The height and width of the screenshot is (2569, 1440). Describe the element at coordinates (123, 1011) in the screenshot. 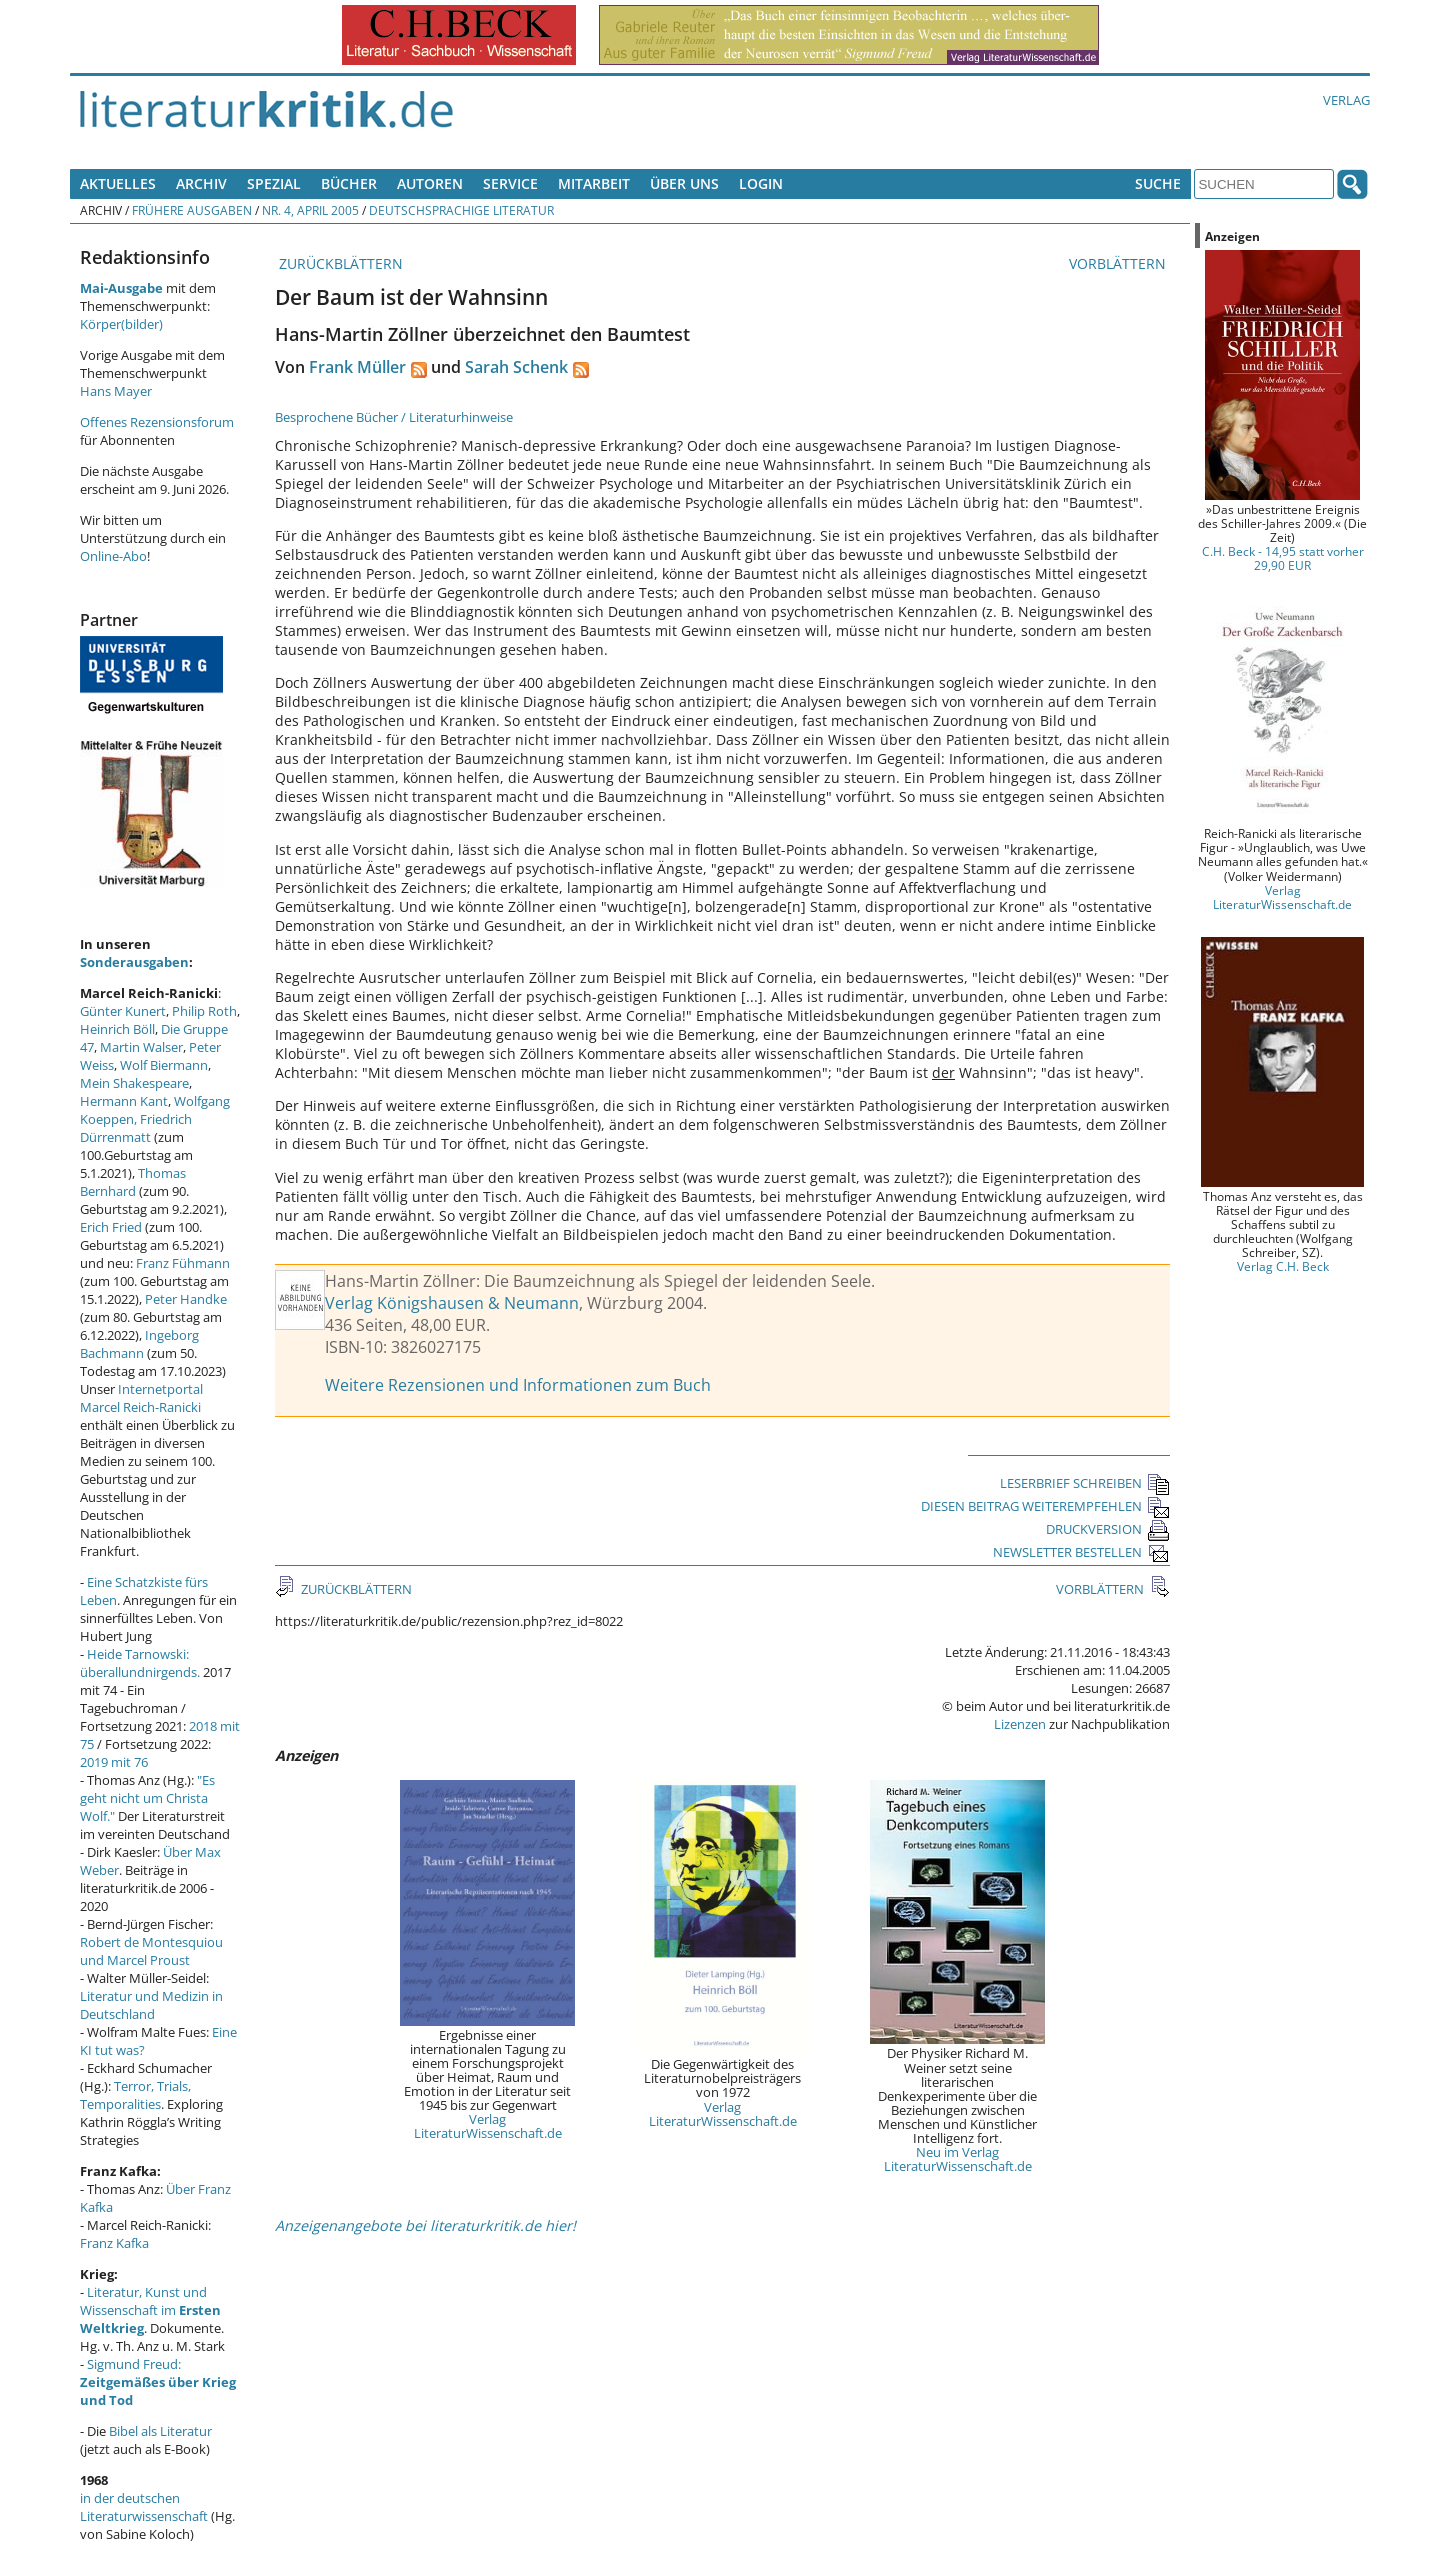

I see `Günter Kunert` at that location.